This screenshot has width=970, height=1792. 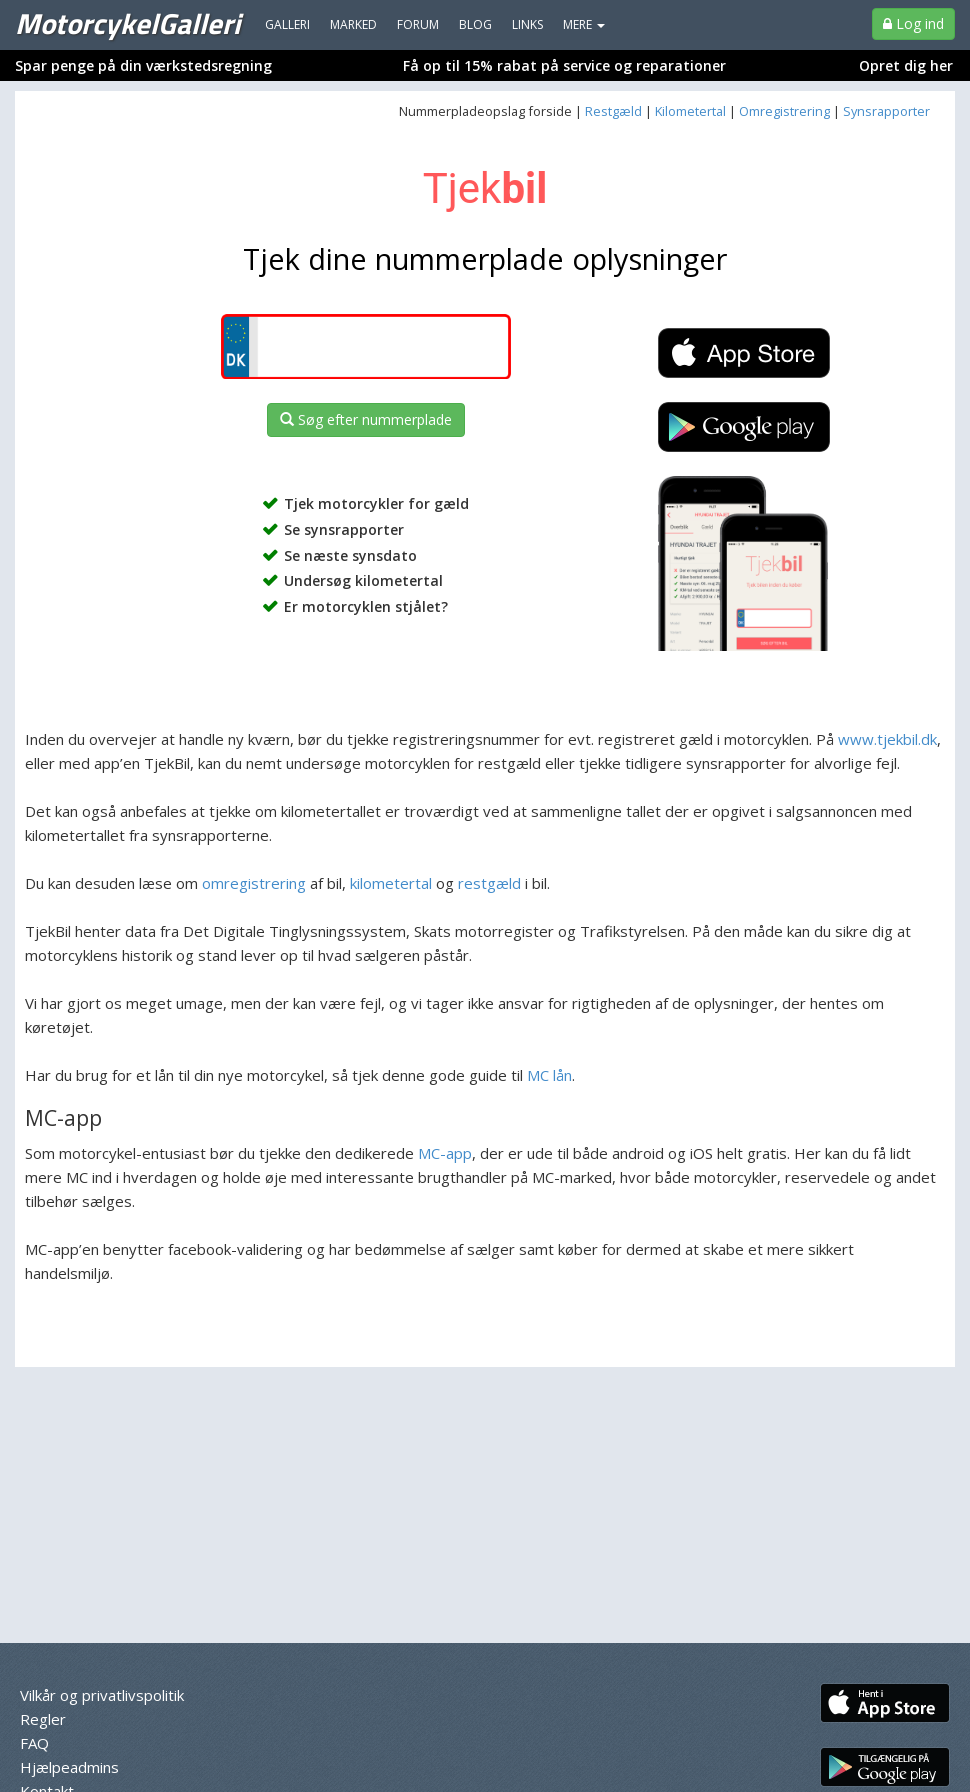 I want to click on www.tjekbil.dk, so click(x=887, y=739).